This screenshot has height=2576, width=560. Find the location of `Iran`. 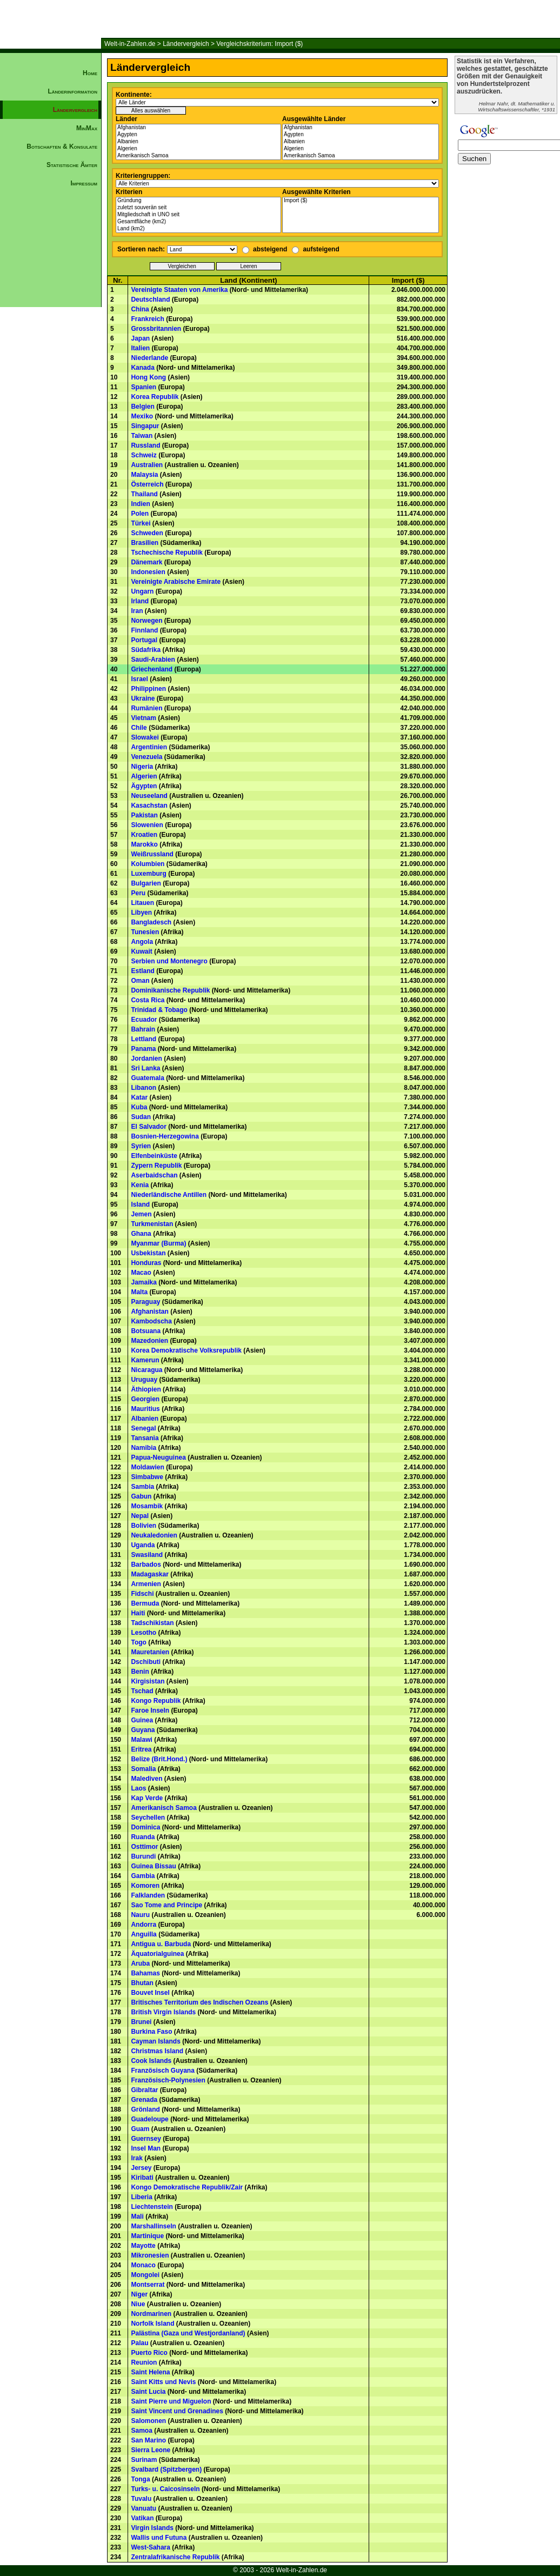

Iran is located at coordinates (137, 611).